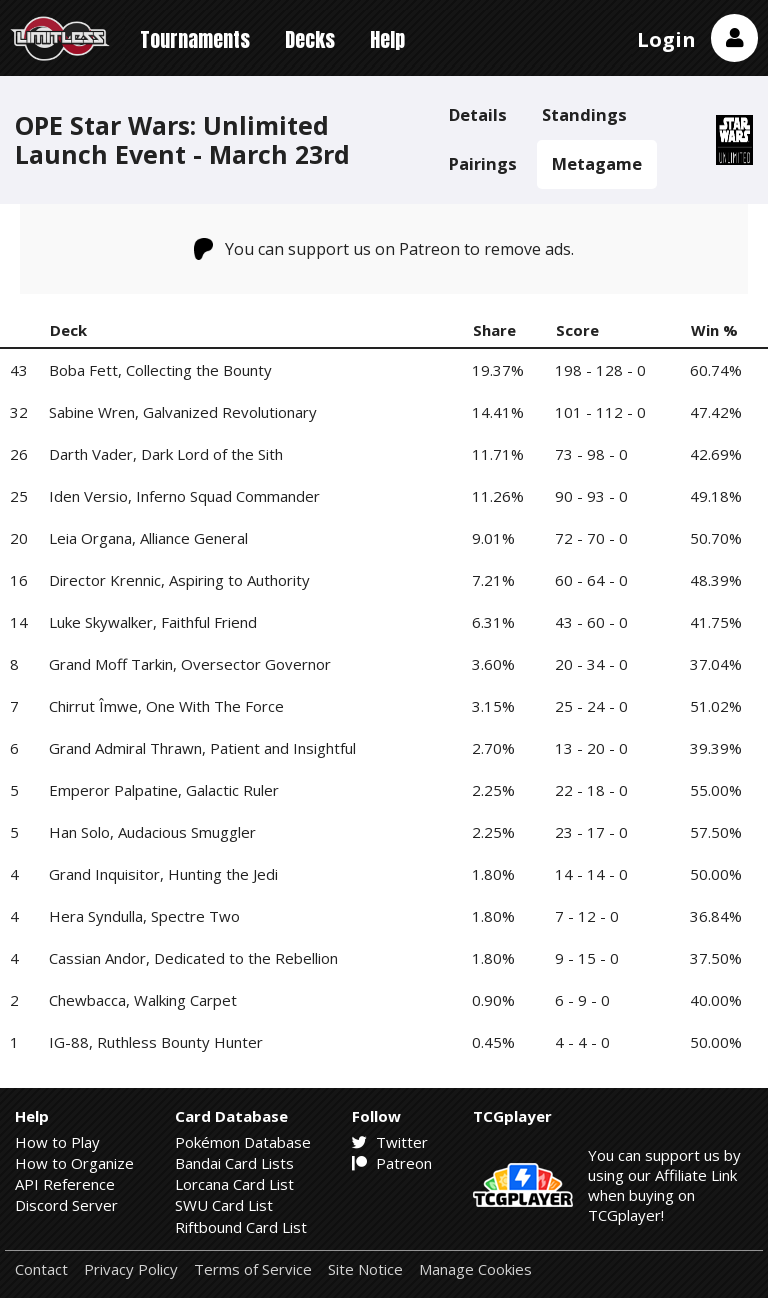 This screenshot has height=1298, width=768. I want to click on Leia Organa, Alliance General, so click(148, 538).